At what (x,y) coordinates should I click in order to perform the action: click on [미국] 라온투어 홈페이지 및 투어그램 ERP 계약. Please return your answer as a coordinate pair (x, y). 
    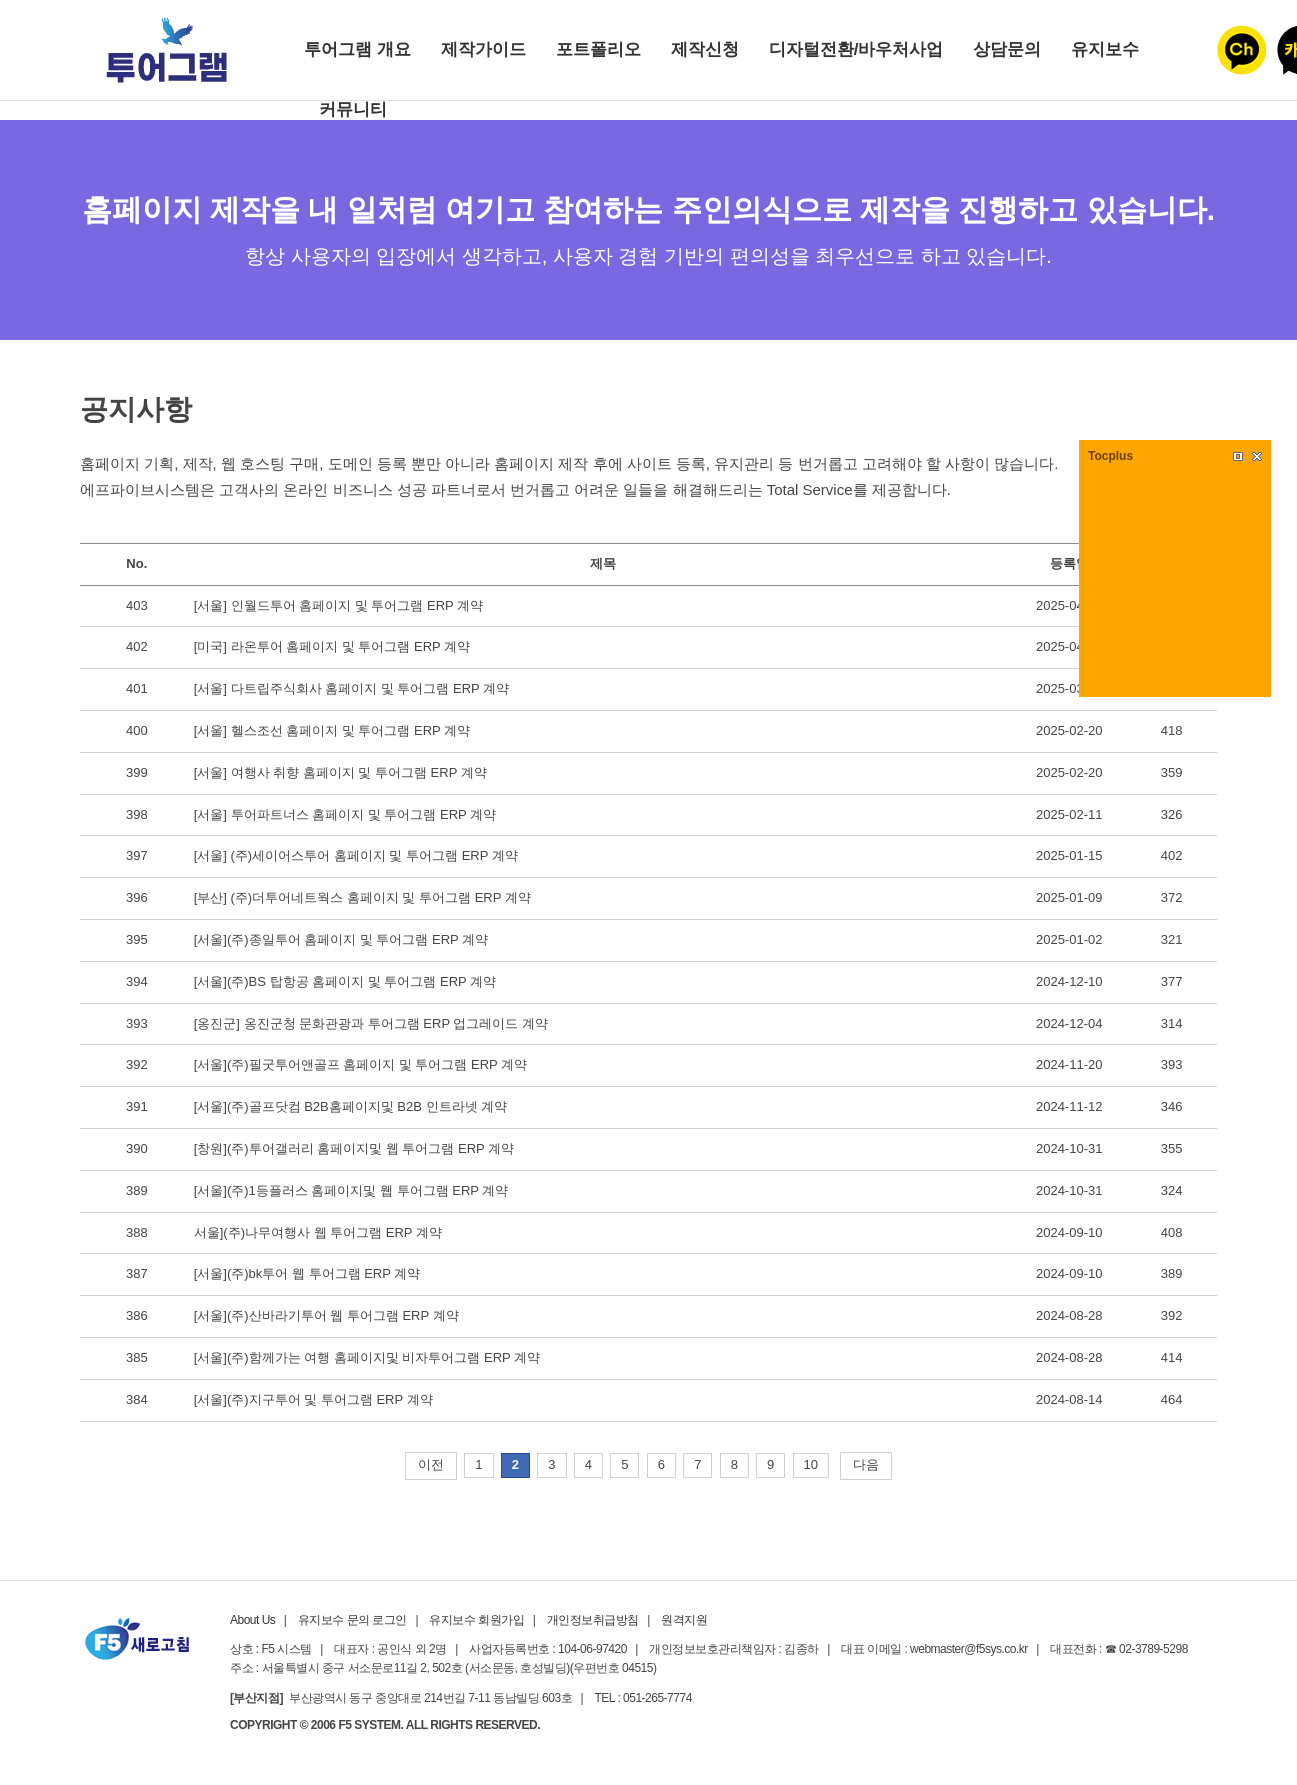
    Looking at the image, I should click on (332, 646).